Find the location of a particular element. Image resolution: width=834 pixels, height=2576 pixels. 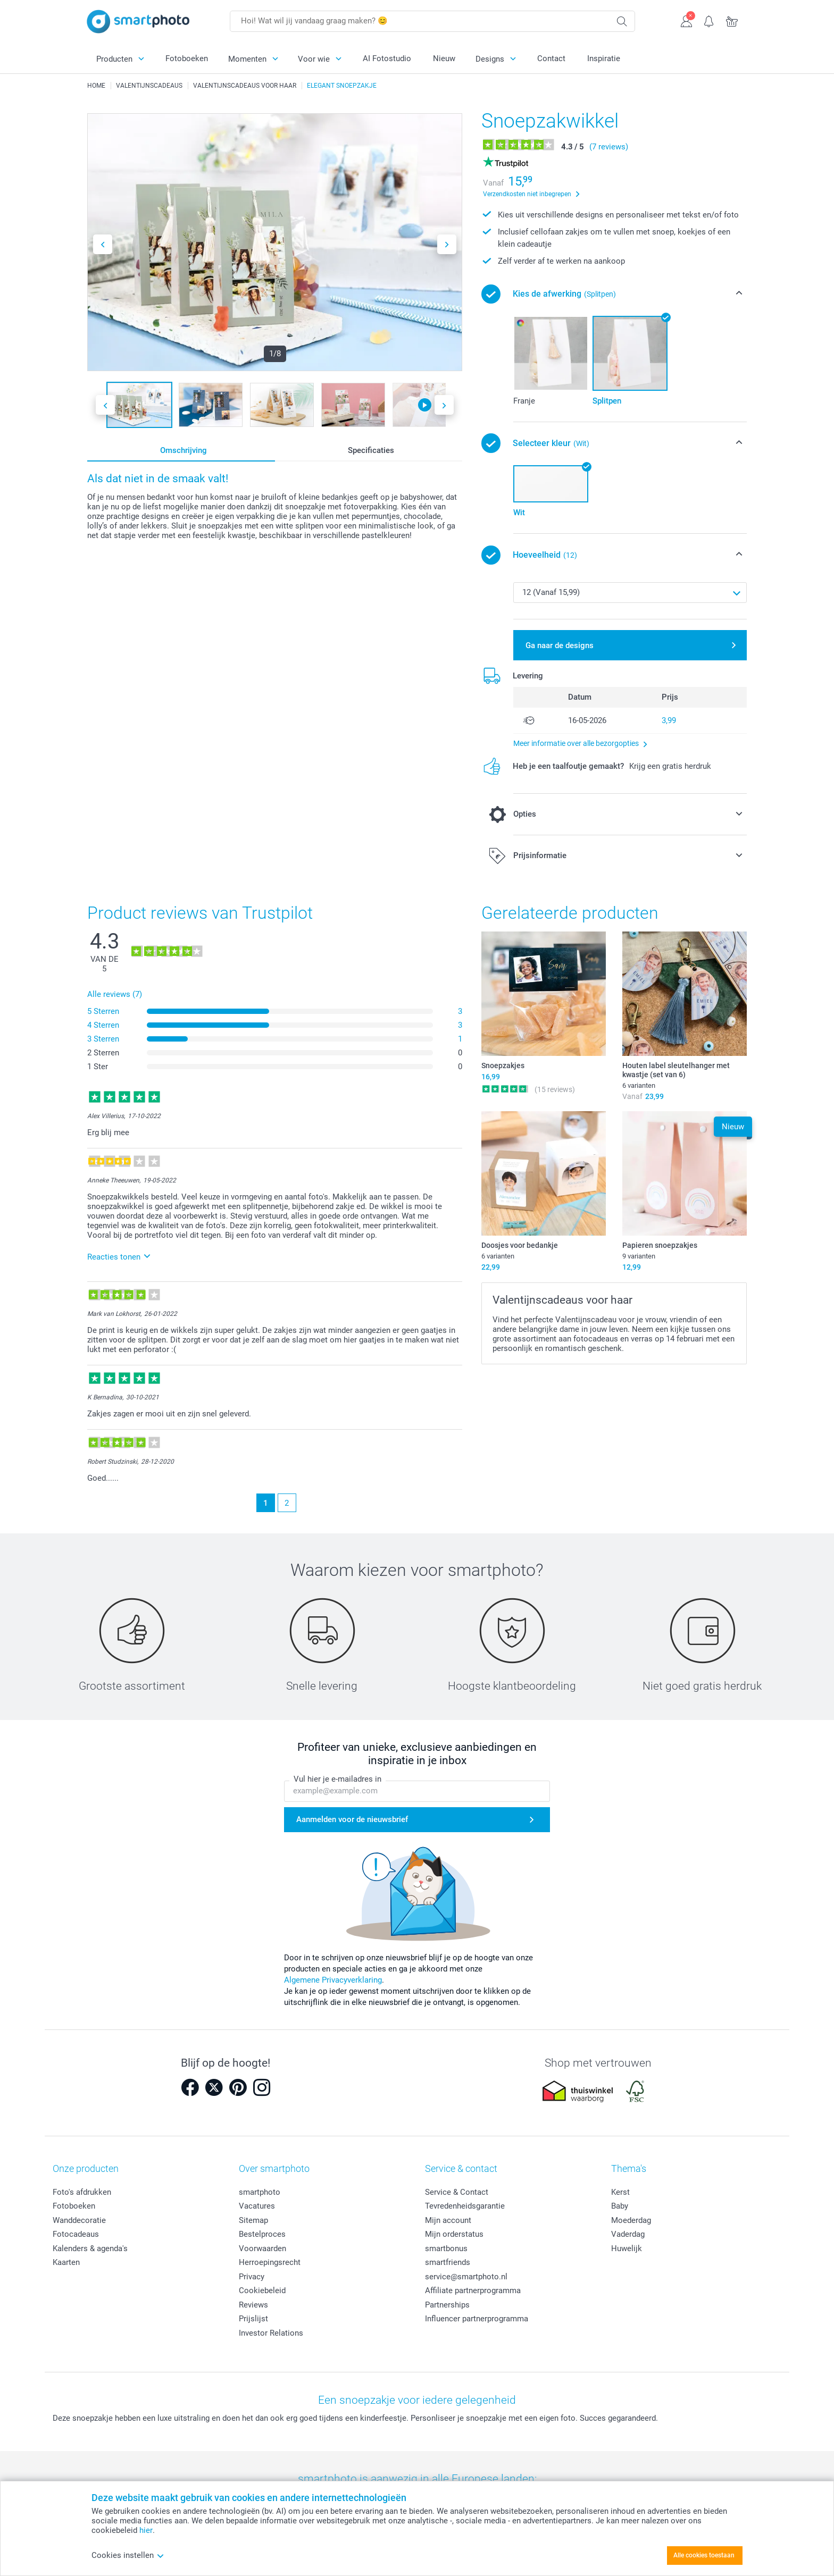

Investor Relations is located at coordinates (271, 2333).